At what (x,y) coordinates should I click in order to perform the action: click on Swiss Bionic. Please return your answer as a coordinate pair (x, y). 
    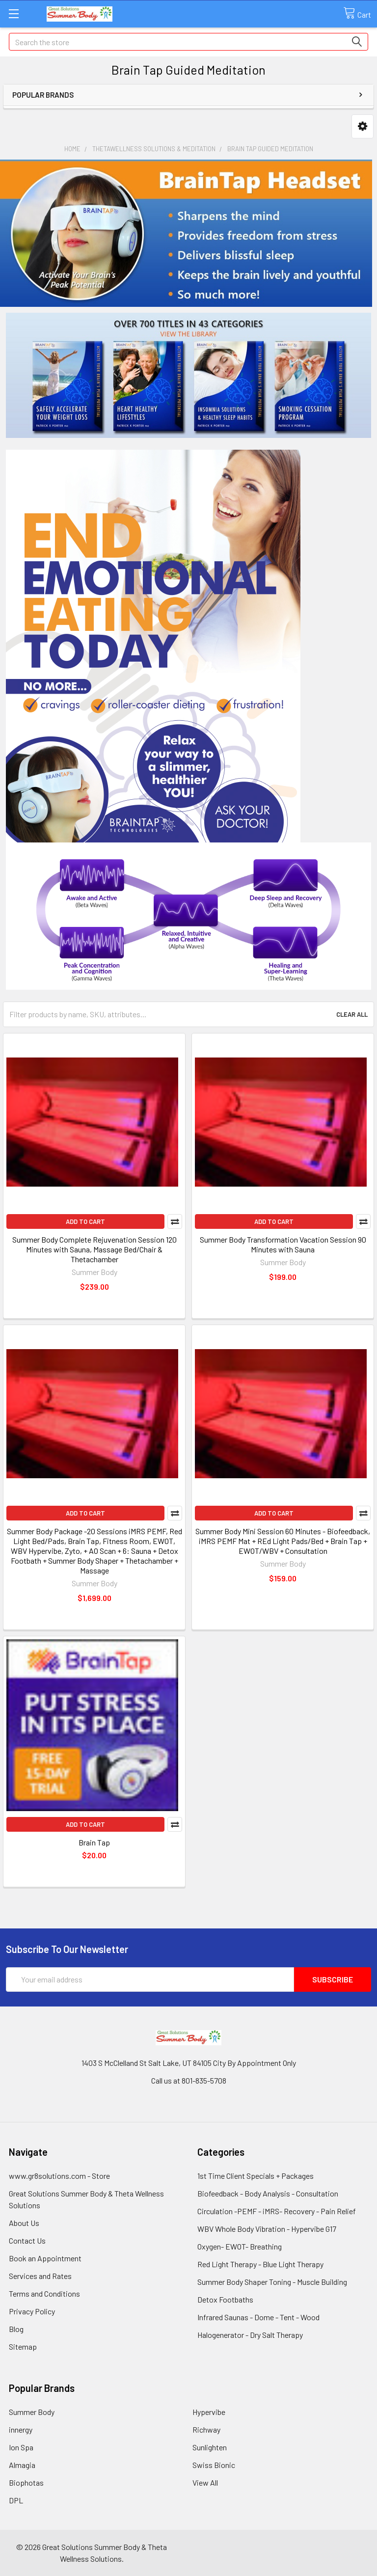
    Looking at the image, I should click on (213, 2464).